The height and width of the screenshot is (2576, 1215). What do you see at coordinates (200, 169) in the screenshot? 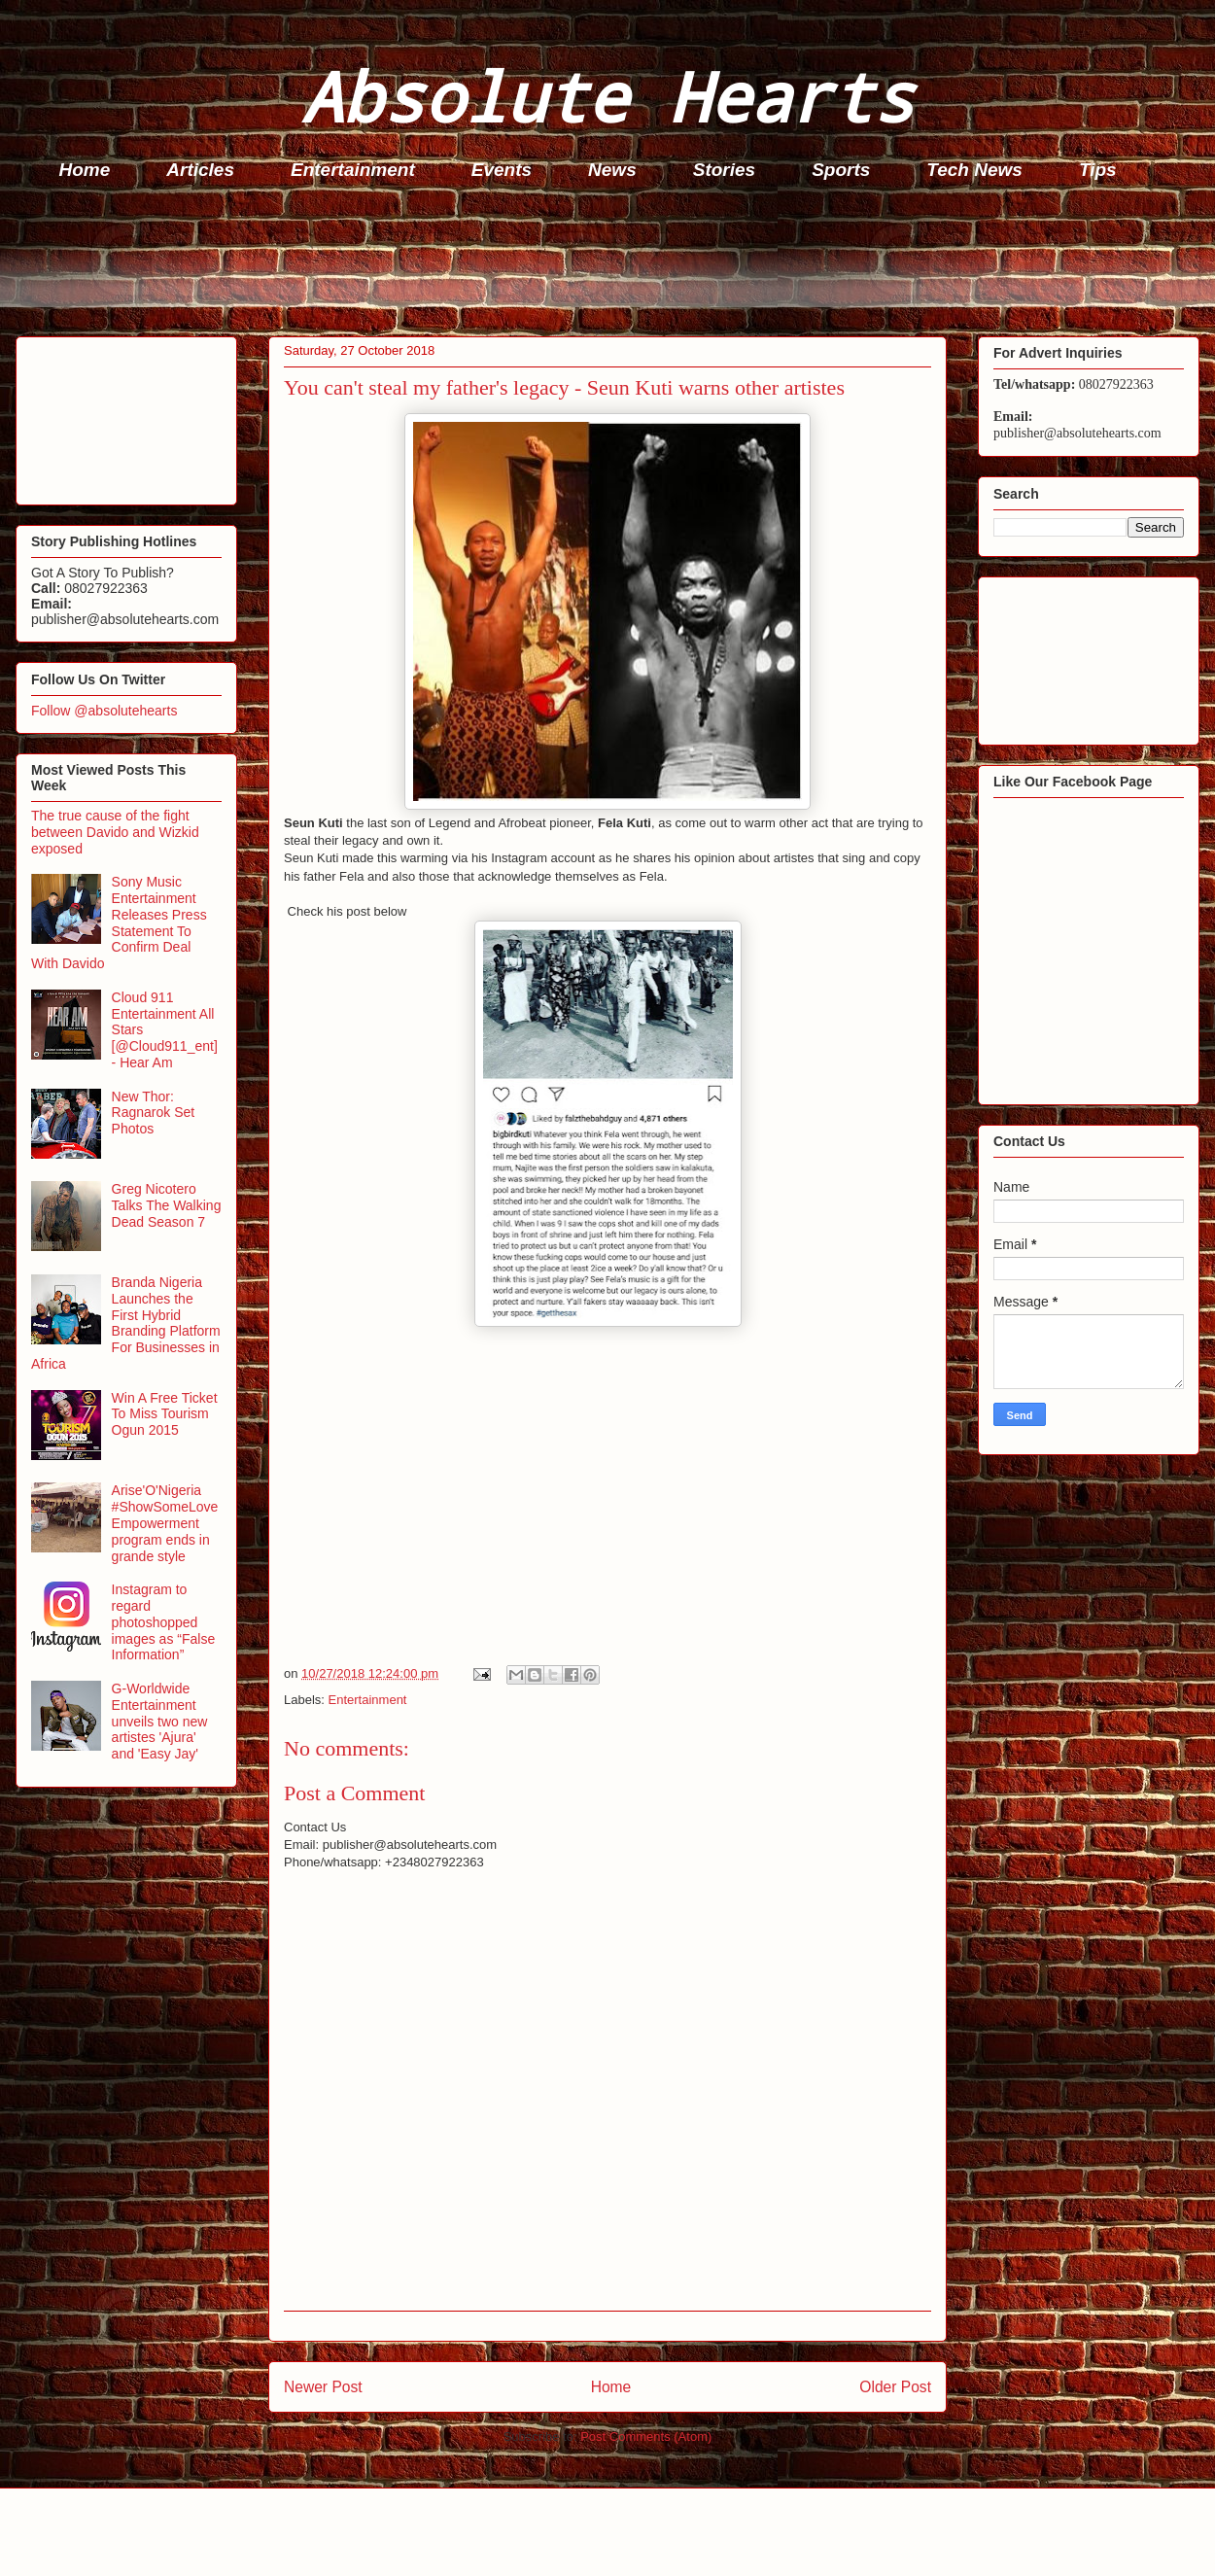
I see `Articles` at bounding box center [200, 169].